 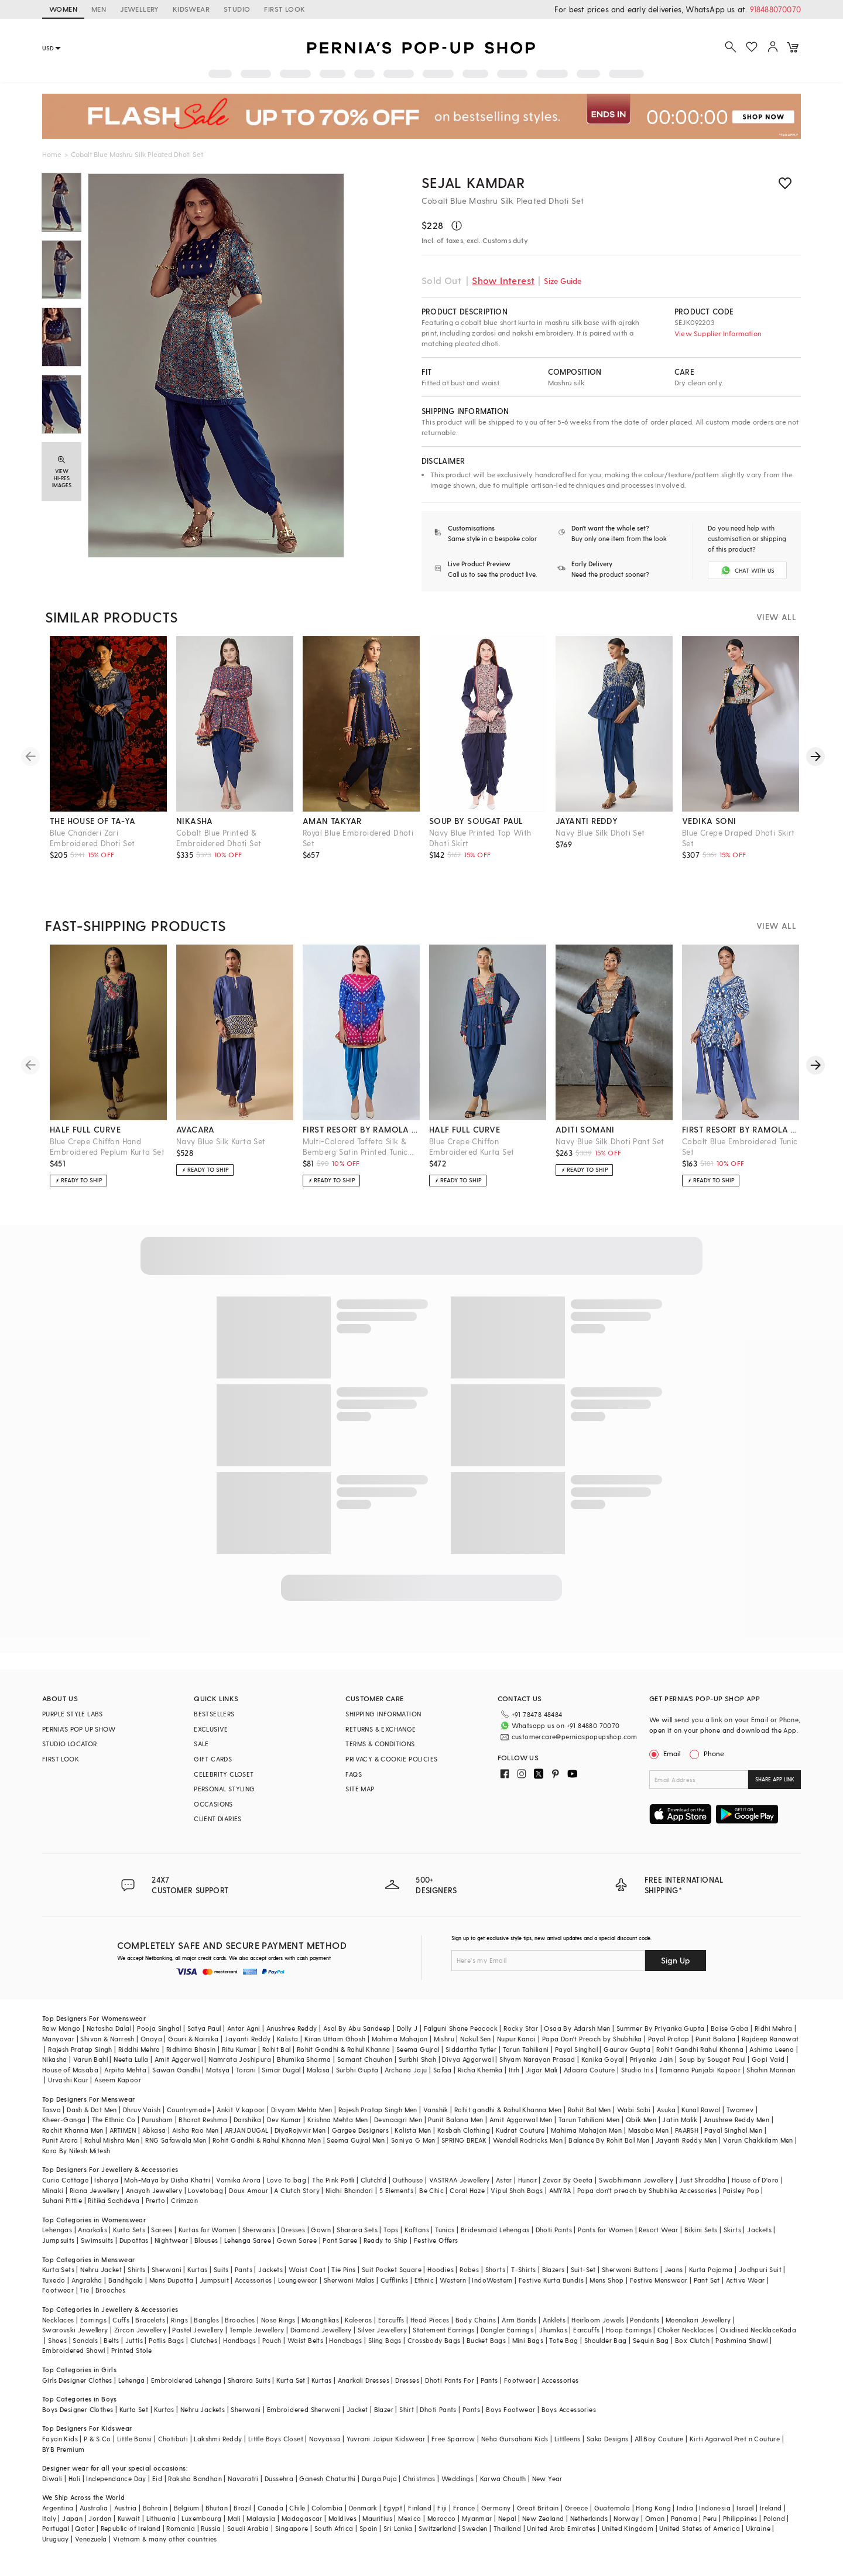 What do you see at coordinates (417, 2059) in the screenshot?
I see `Surbhi Shah` at bounding box center [417, 2059].